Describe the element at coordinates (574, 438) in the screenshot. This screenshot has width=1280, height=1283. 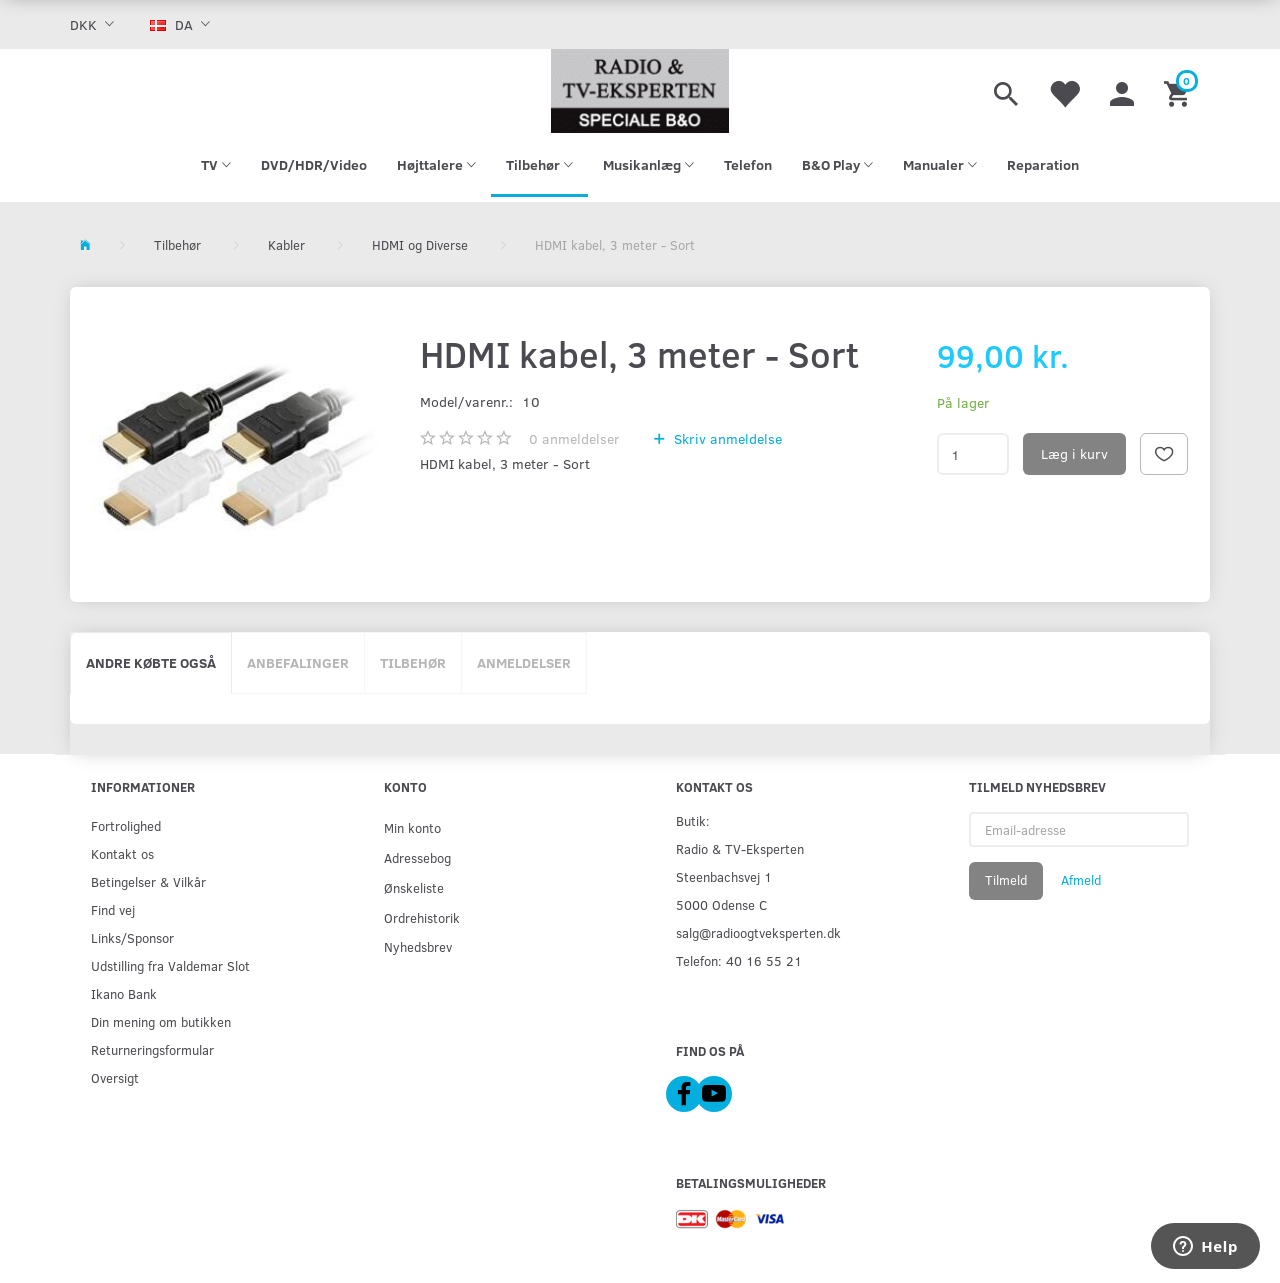
I see `anmeldelser` at that location.